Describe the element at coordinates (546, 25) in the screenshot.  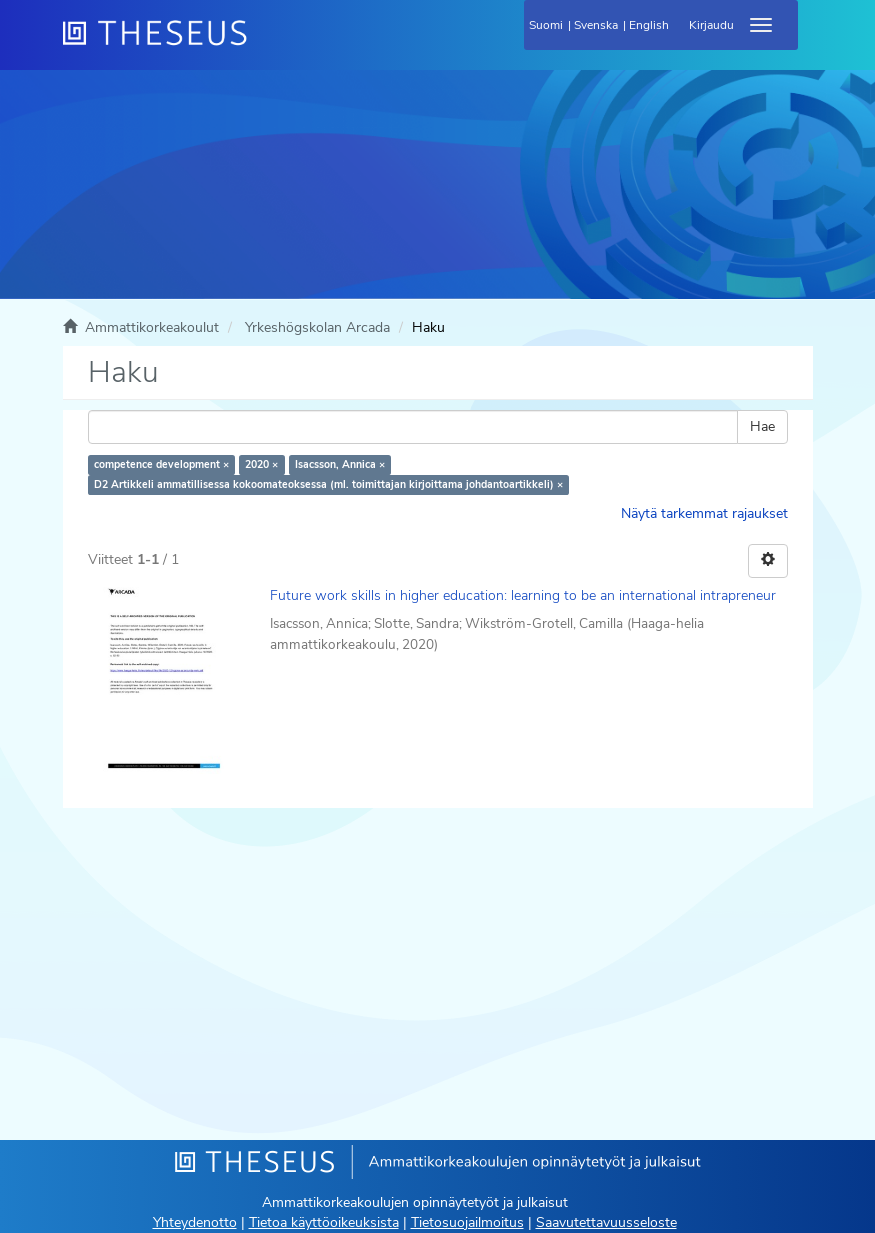
I see `Suomi` at that location.